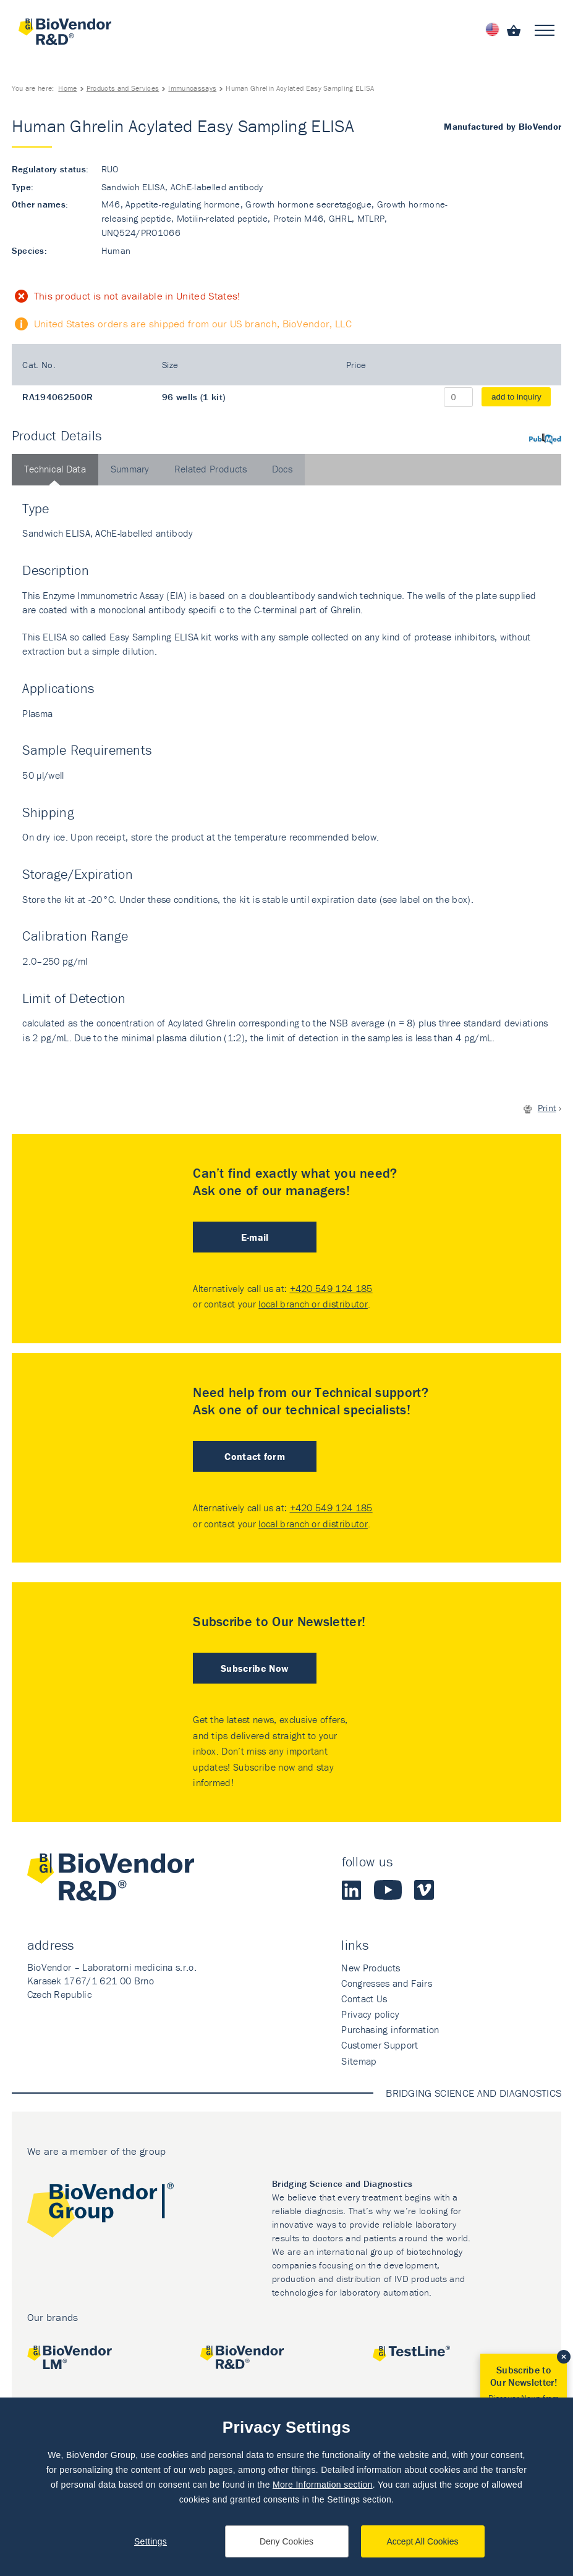 The height and width of the screenshot is (2576, 573). What do you see at coordinates (358, 2061) in the screenshot?
I see `Sitemap` at bounding box center [358, 2061].